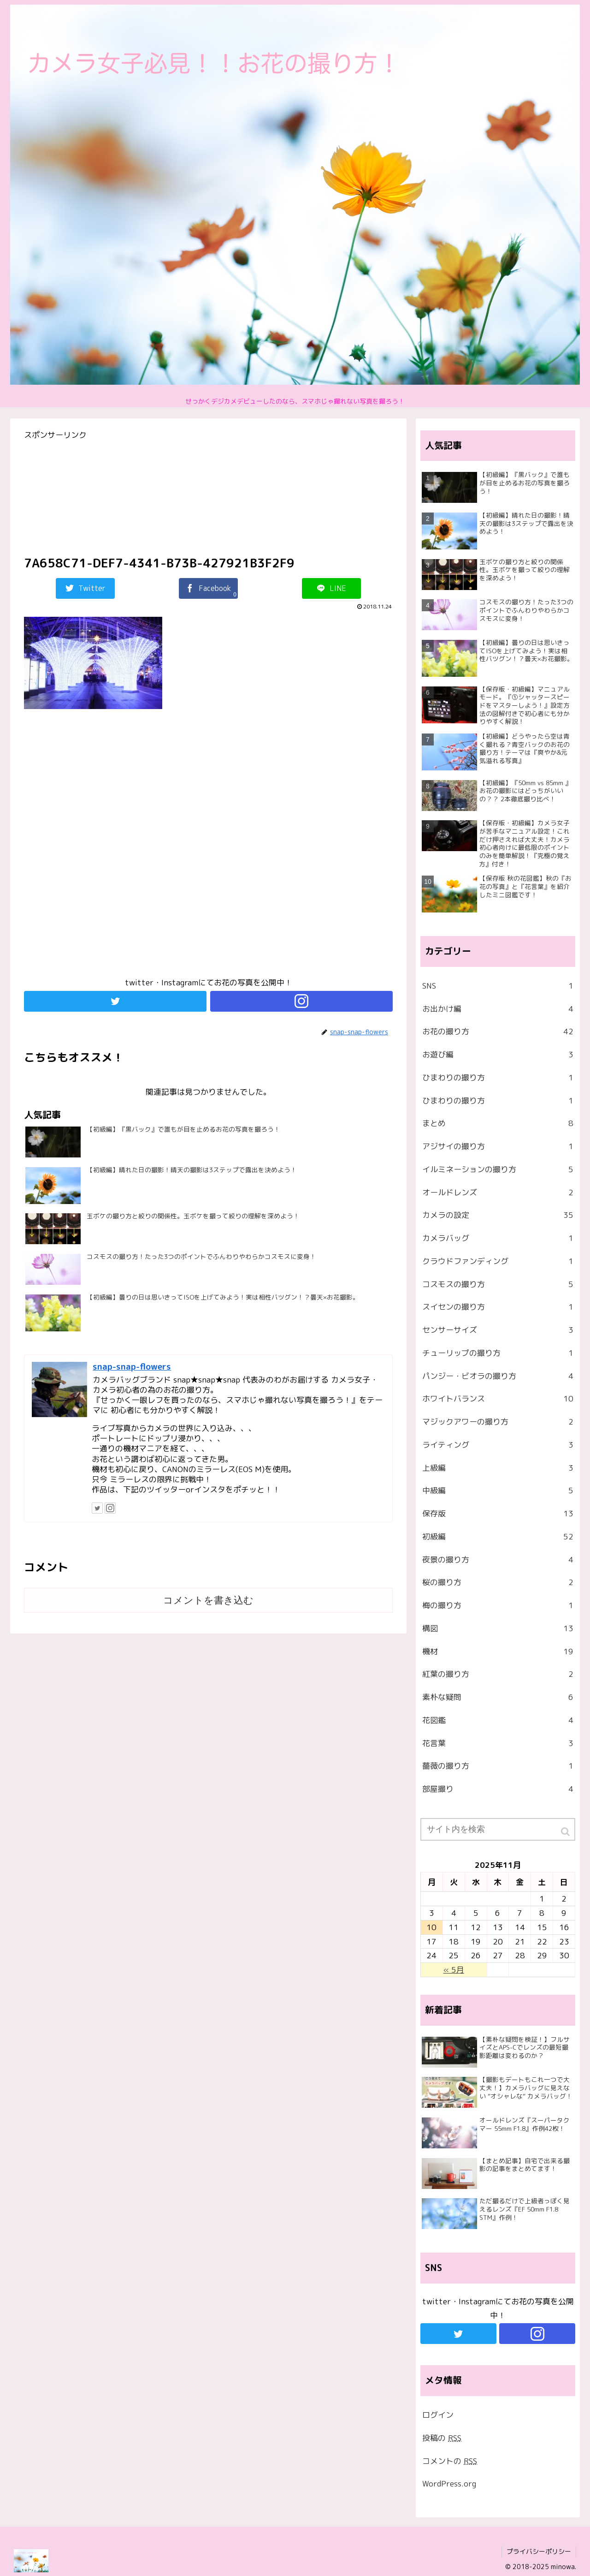 Image resolution: width=590 pixels, height=2576 pixels. What do you see at coordinates (497, 1054) in the screenshot?
I see `お遊び編` at bounding box center [497, 1054].